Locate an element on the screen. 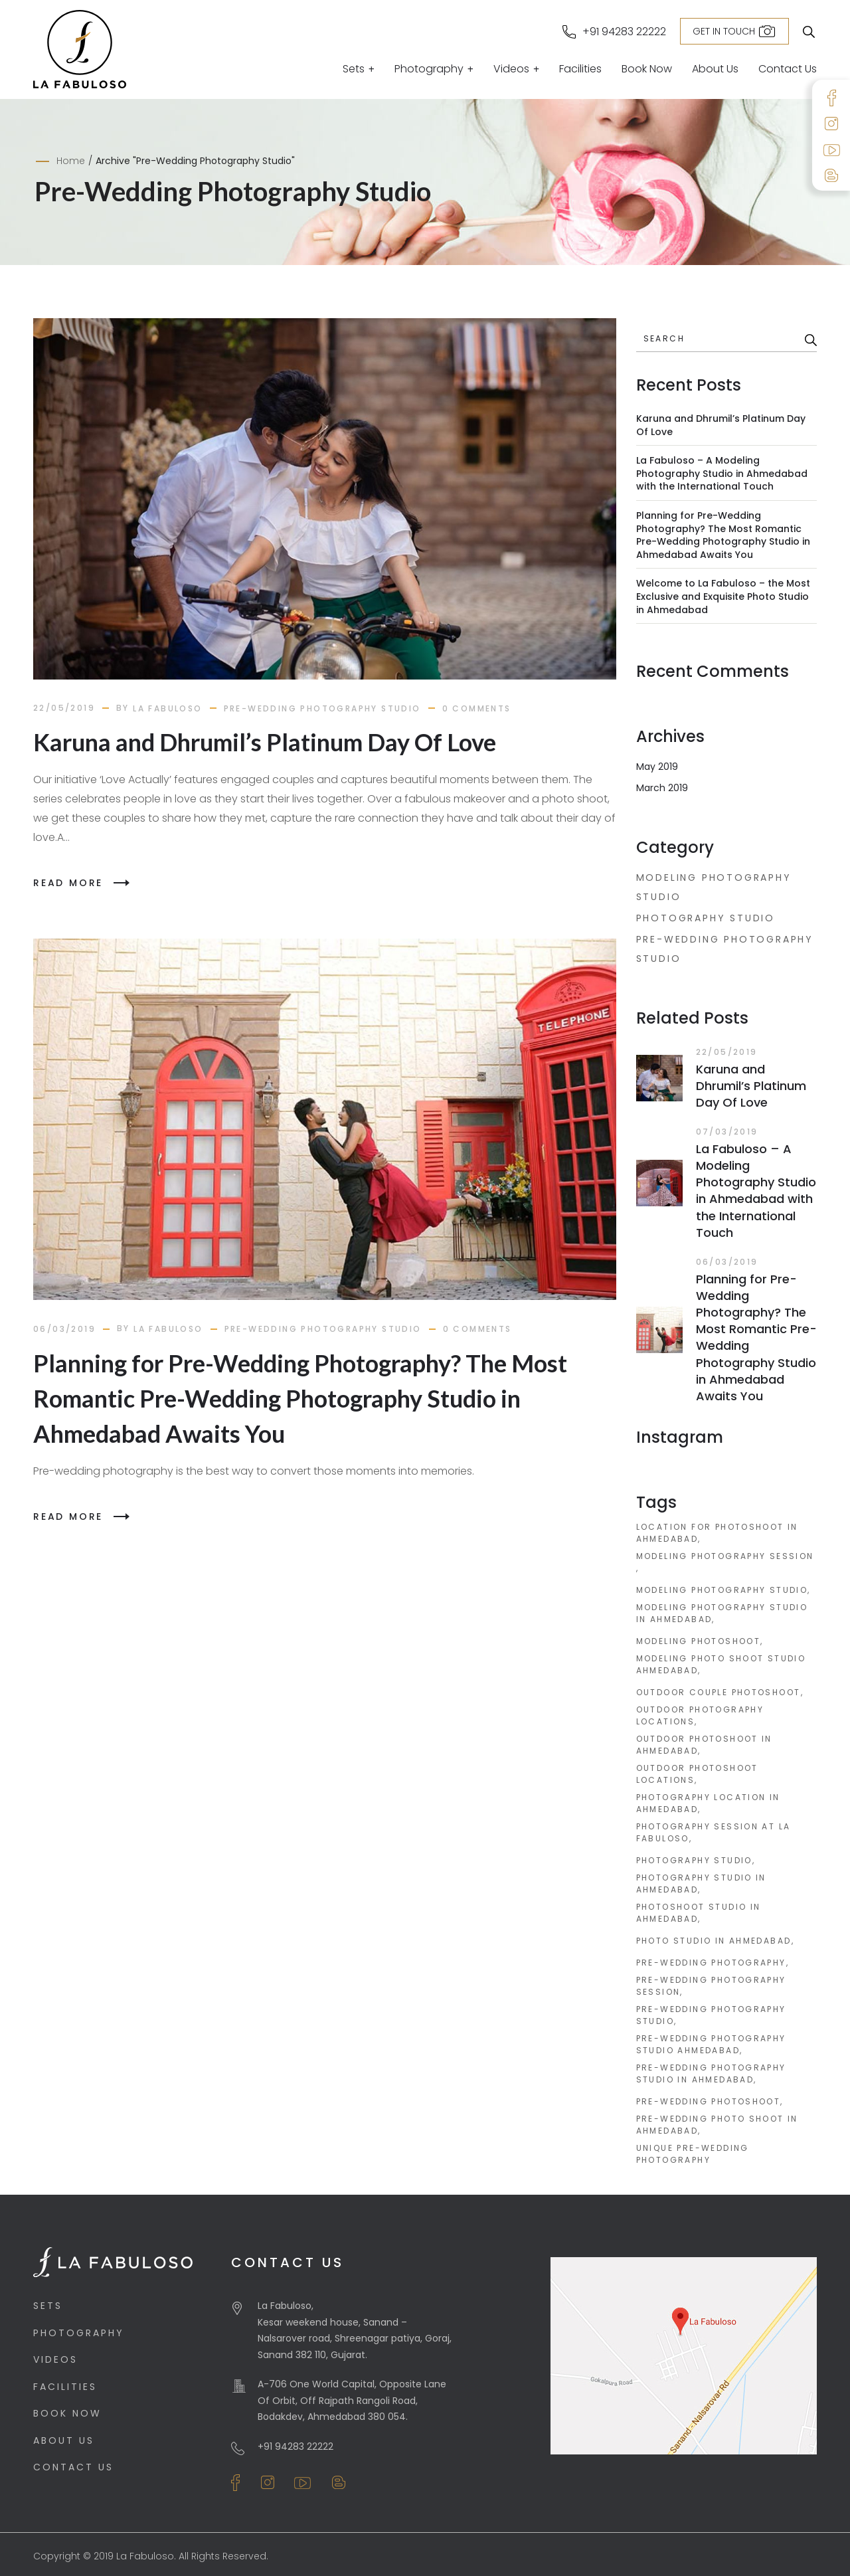 The height and width of the screenshot is (2576, 850). pre-wedding photography studio ahmedabad [pre-wedding photography studio ahmedabad (2 items)] is located at coordinates (711, 2044).